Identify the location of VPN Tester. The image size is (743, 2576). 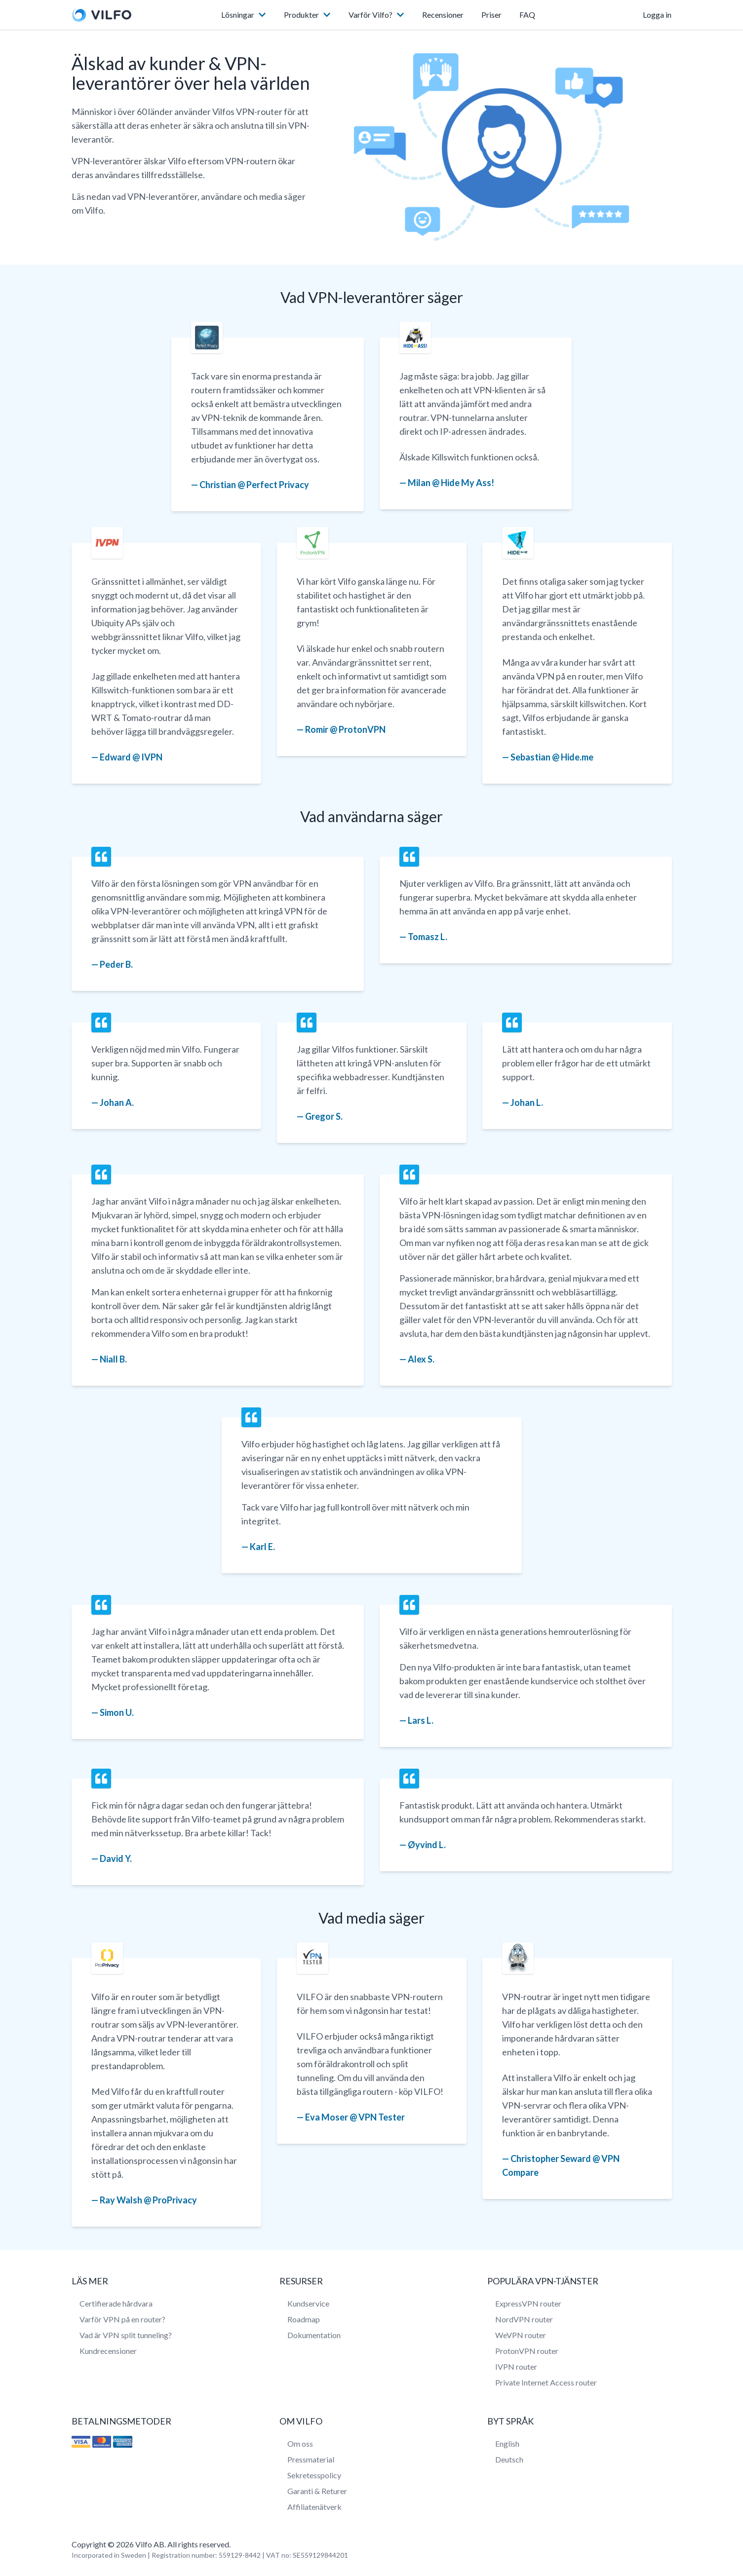
(381, 2117).